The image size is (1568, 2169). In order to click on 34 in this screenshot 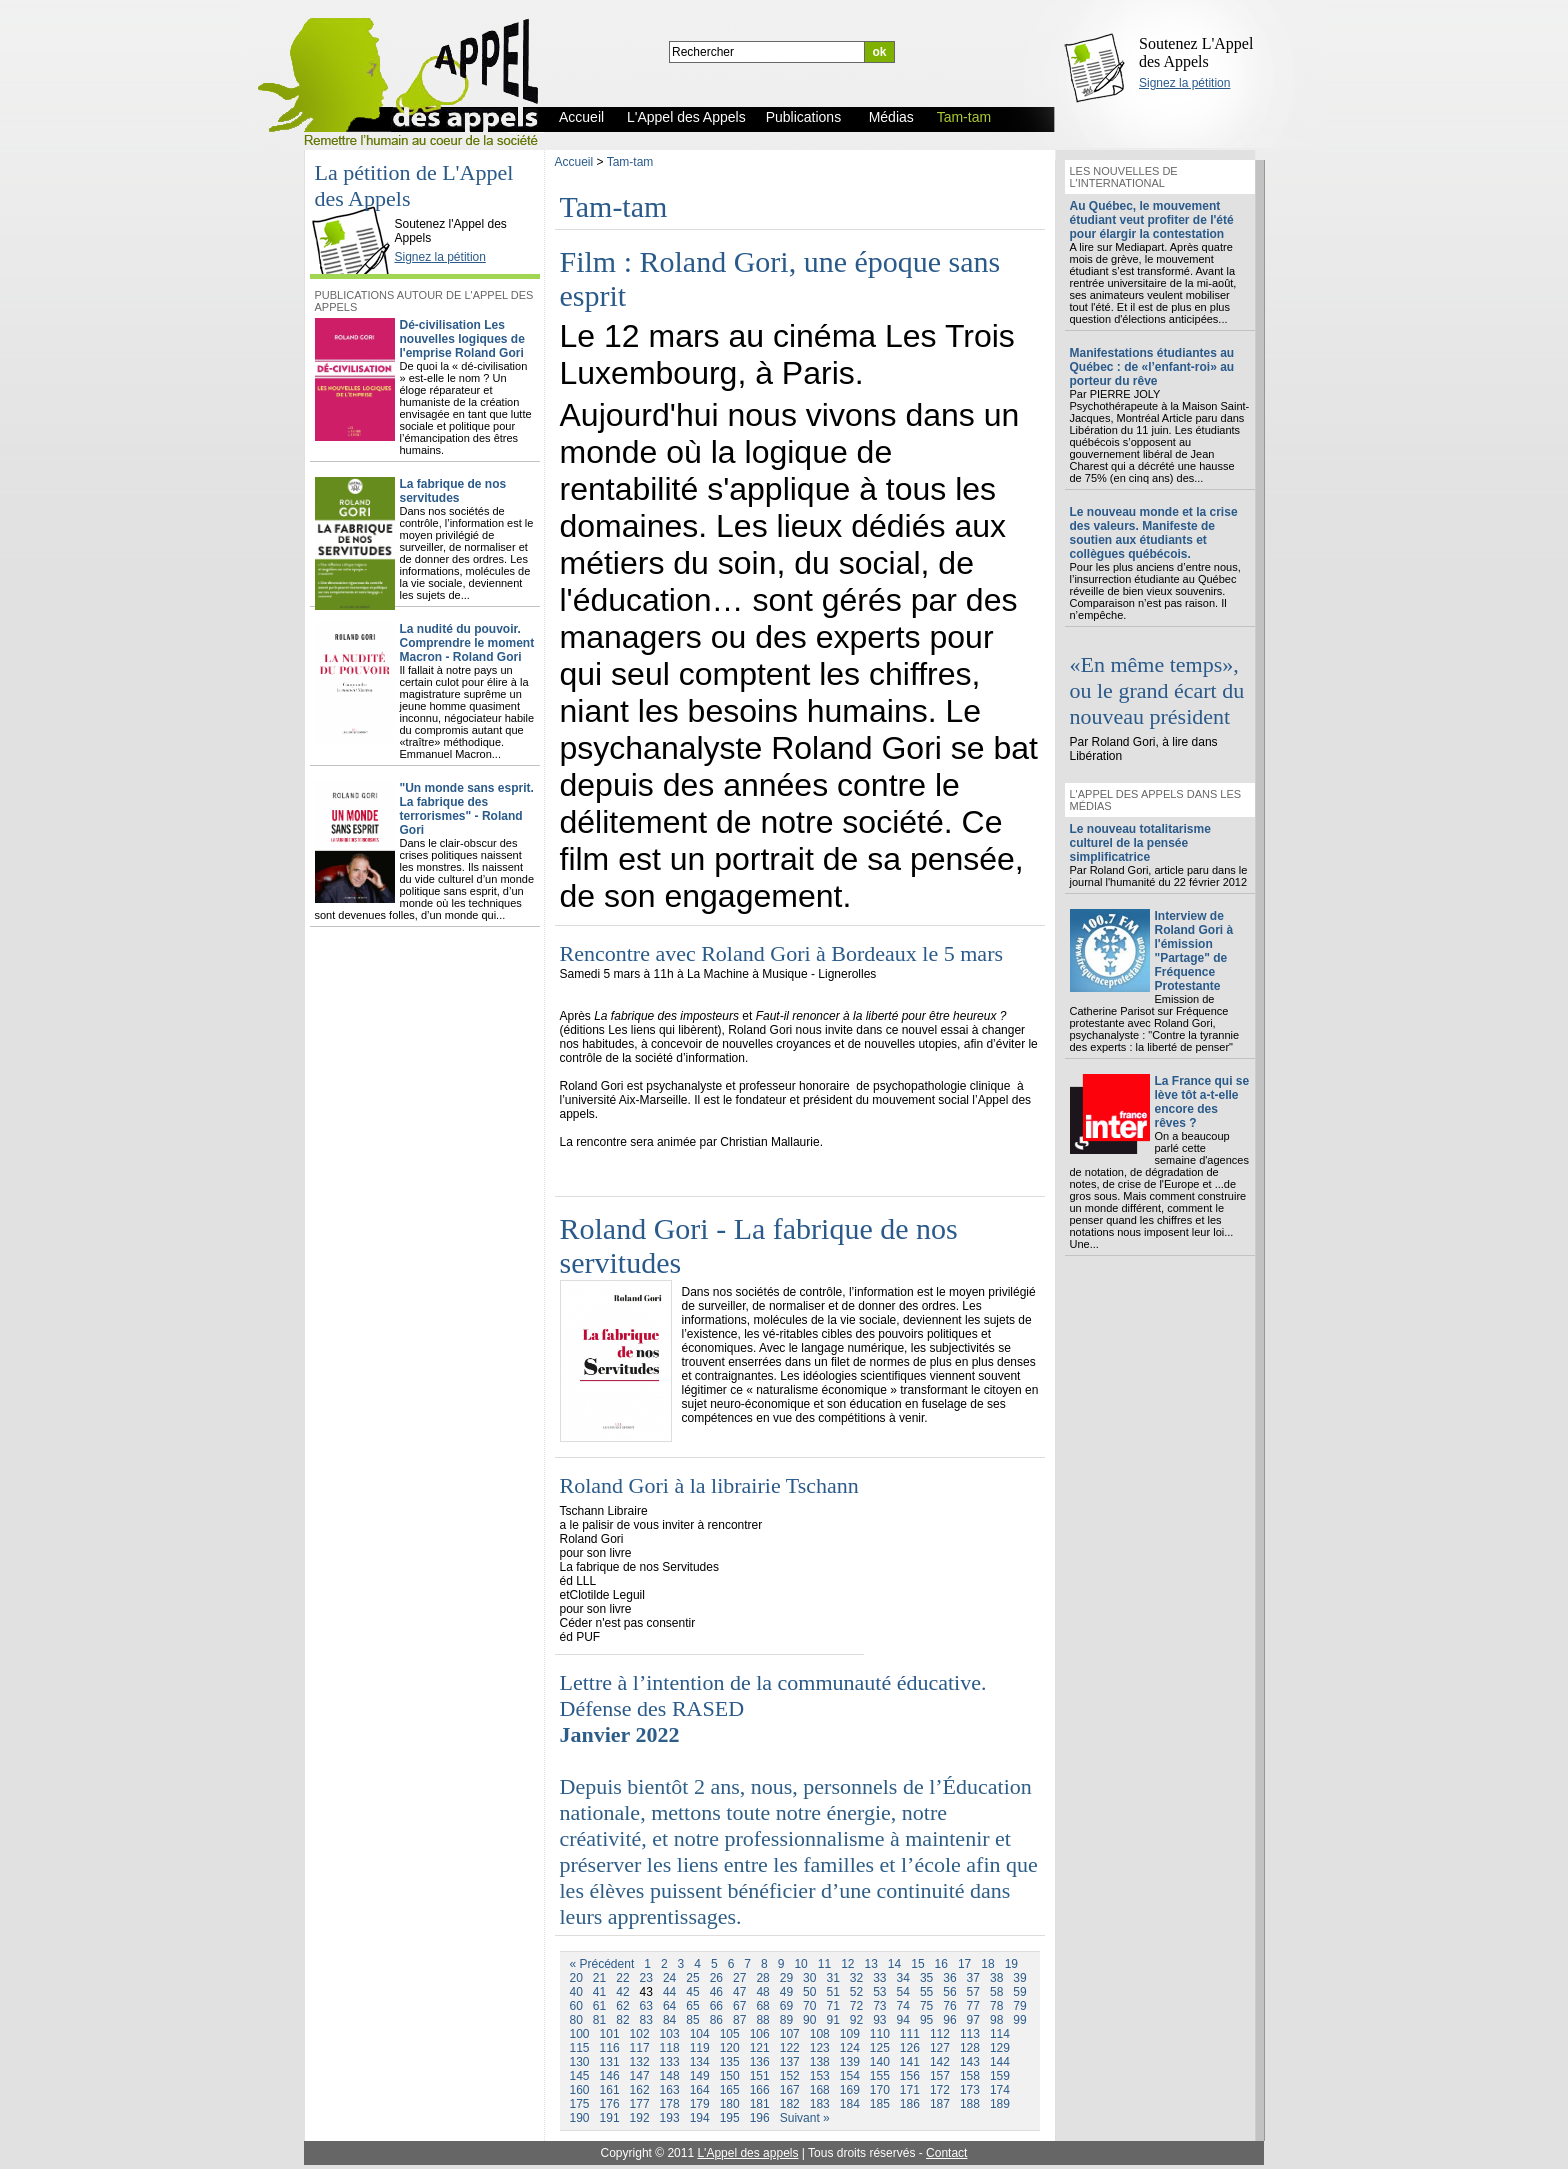, I will do `click(903, 1978)`.